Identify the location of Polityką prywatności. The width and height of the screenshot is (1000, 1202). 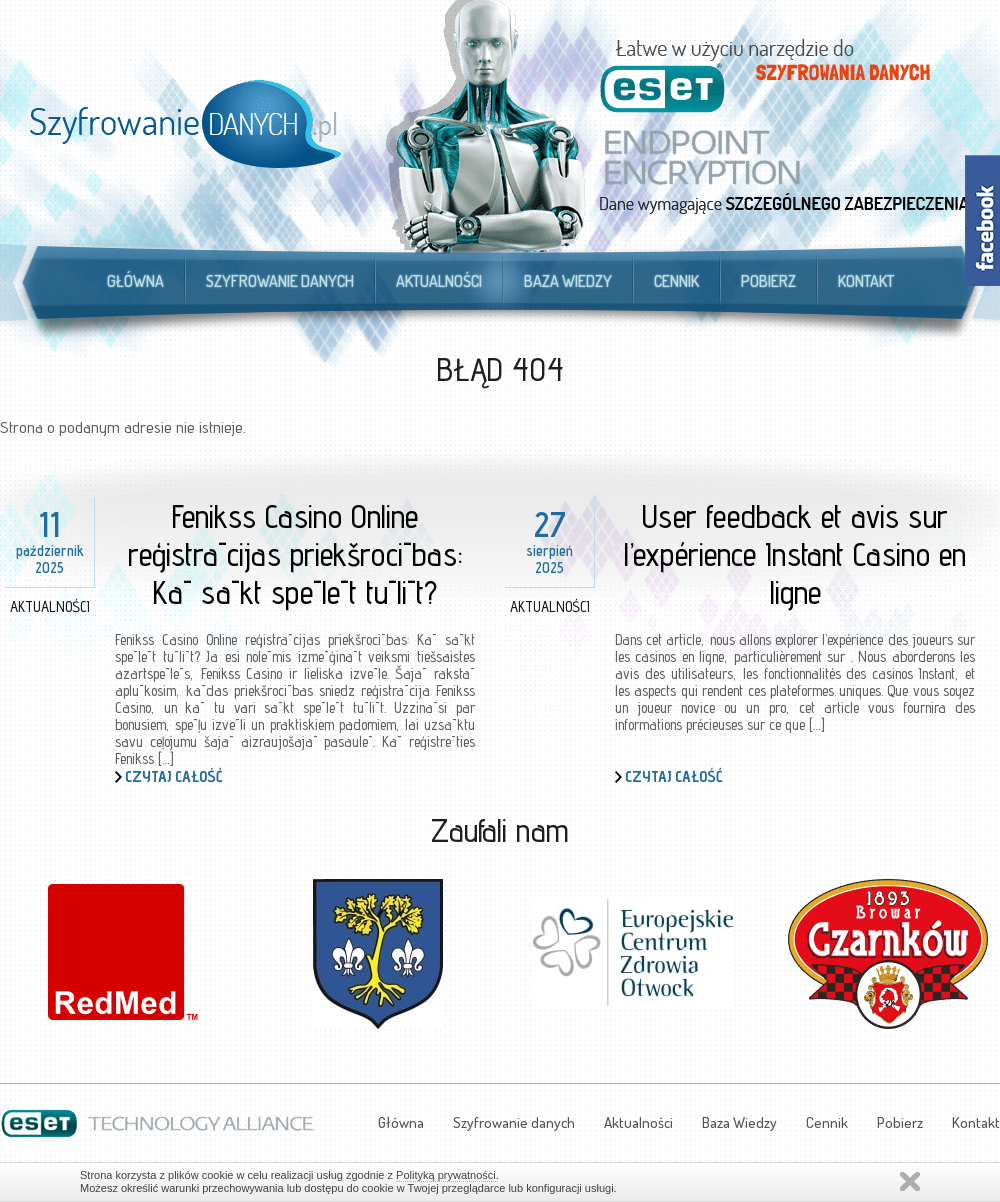
(446, 1175).